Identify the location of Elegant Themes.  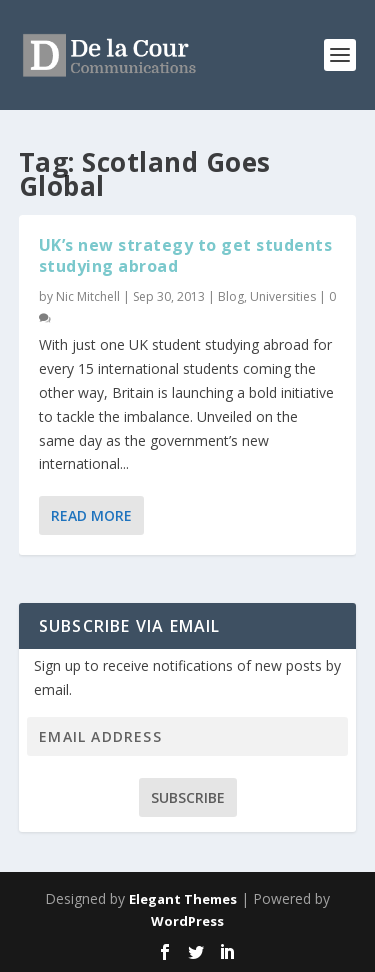
(183, 899).